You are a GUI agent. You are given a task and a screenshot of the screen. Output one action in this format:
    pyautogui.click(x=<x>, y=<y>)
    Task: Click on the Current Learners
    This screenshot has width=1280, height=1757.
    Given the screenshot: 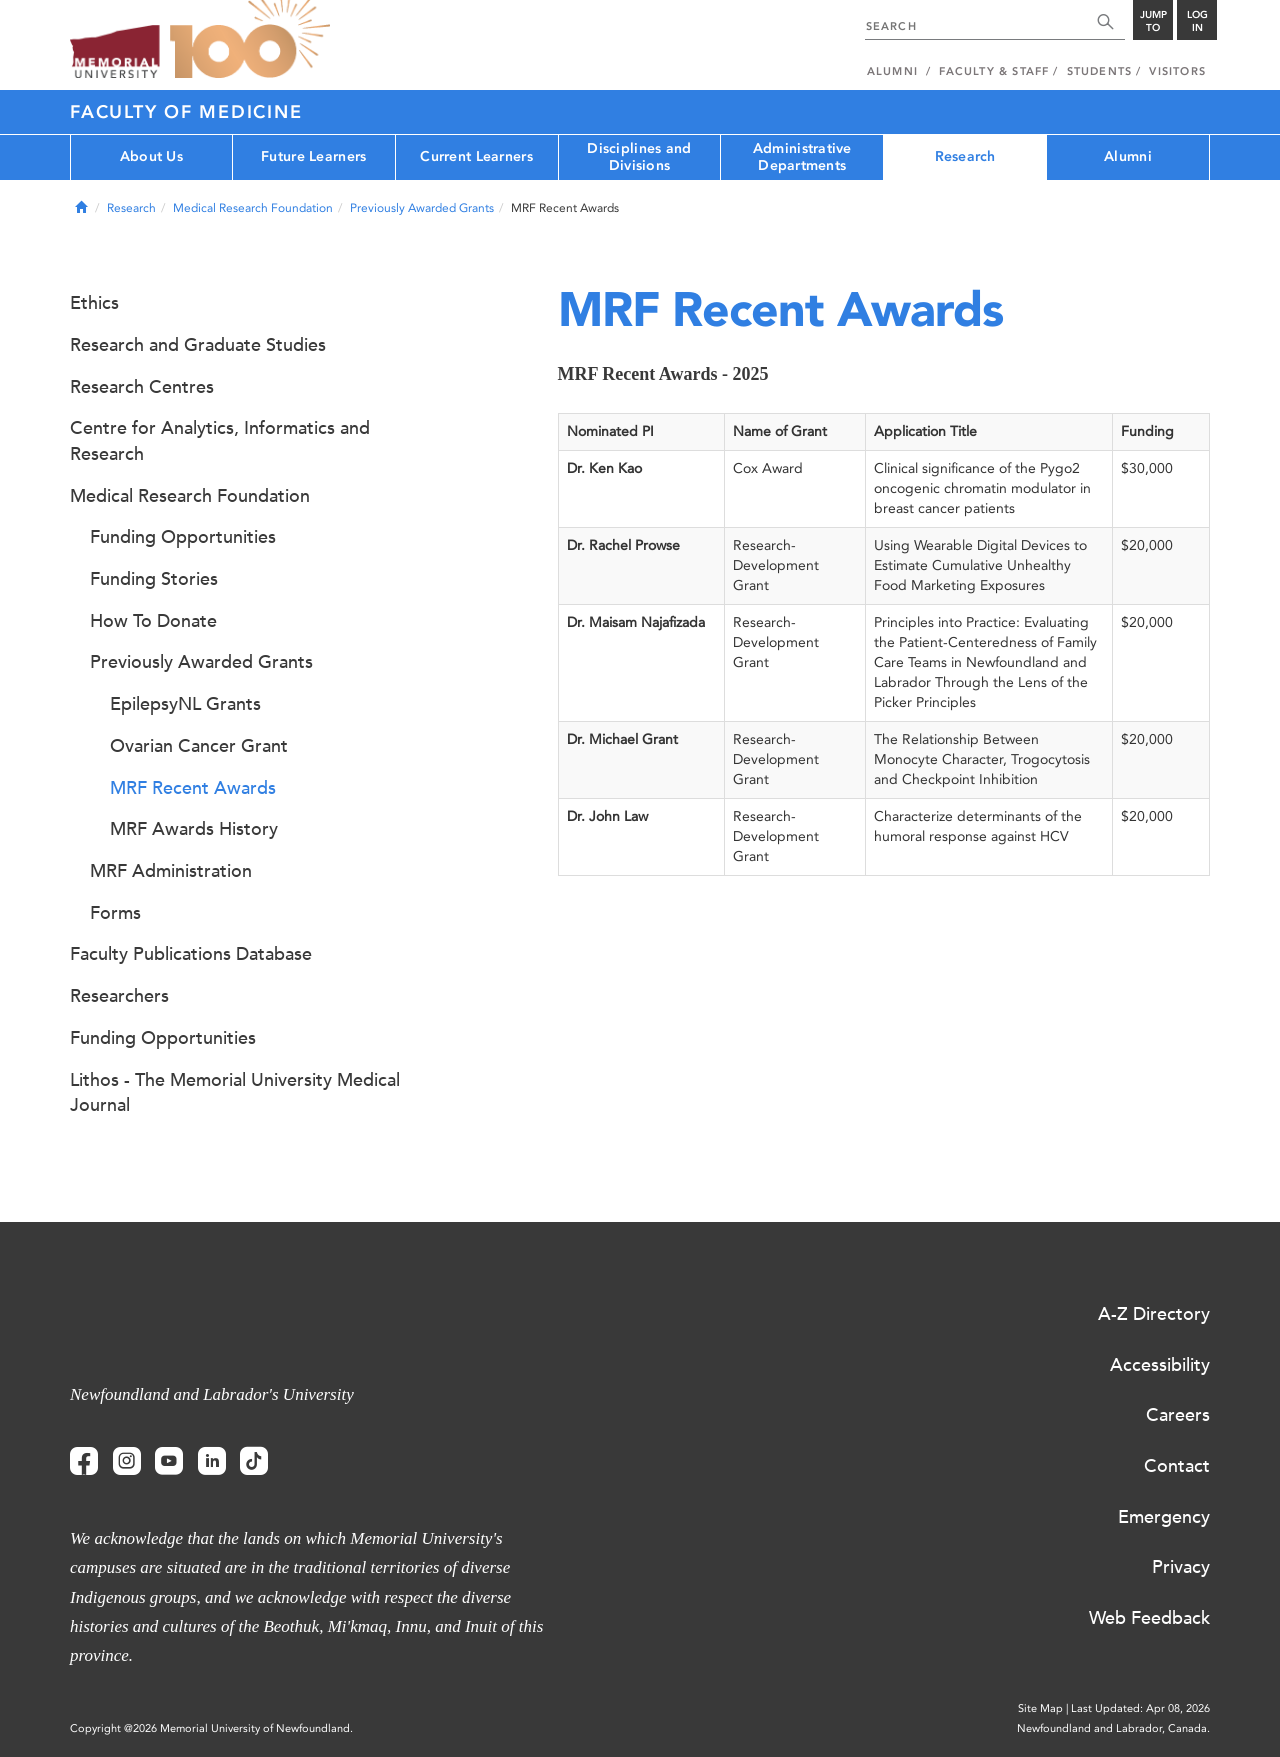 What is the action you would take?
    pyautogui.click(x=476, y=156)
    